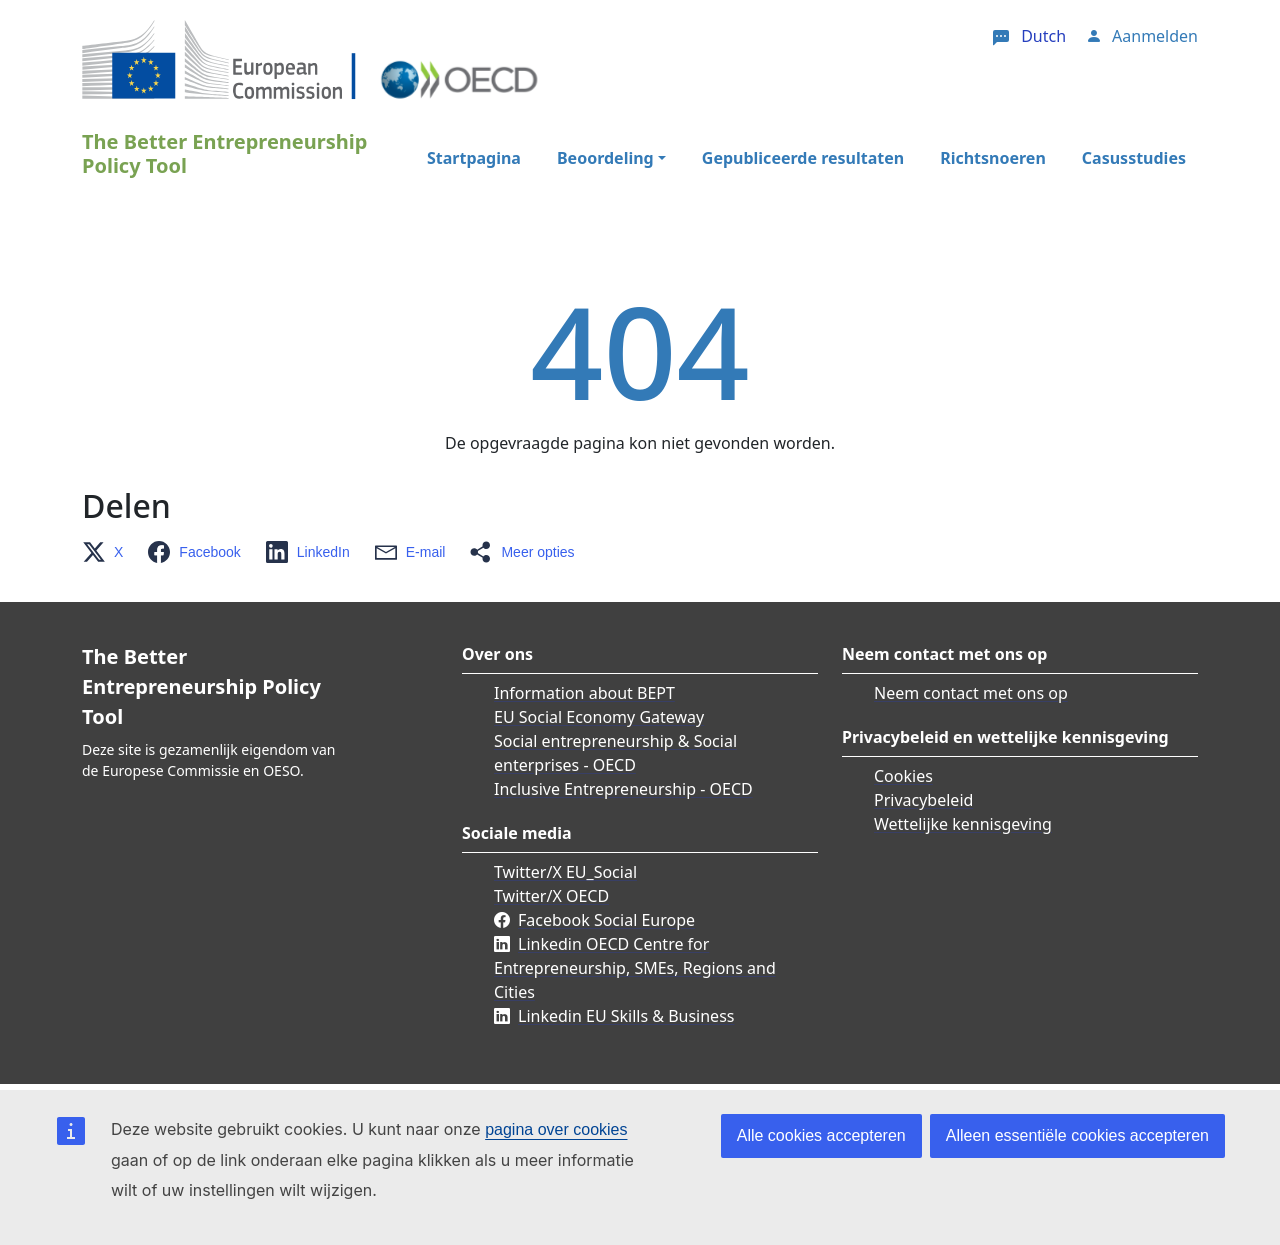 The image size is (1280, 1245). What do you see at coordinates (556, 1129) in the screenshot?
I see `pagina over cookies` at bounding box center [556, 1129].